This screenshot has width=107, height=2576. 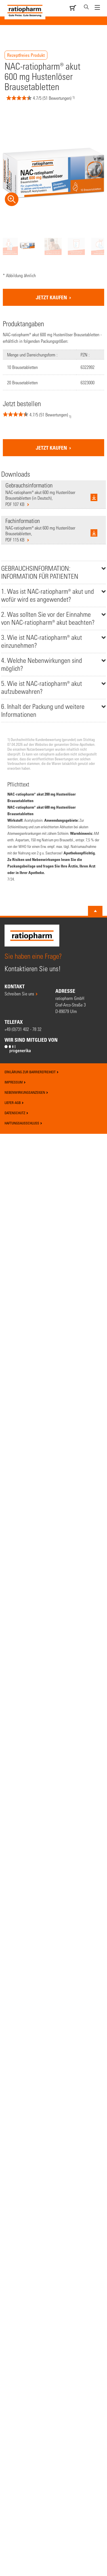 What do you see at coordinates (24, 417) in the screenshot?
I see `[button]` at bounding box center [24, 417].